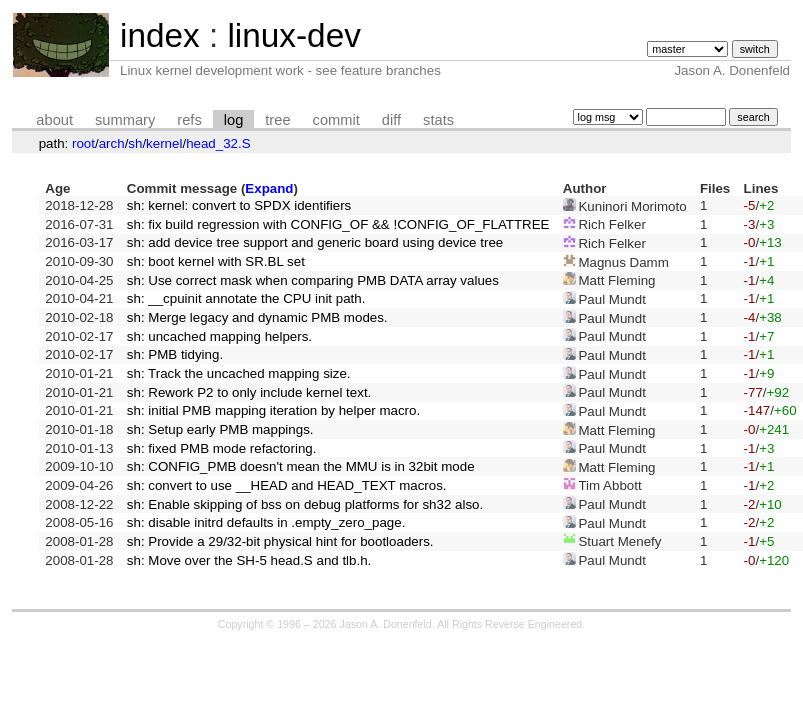  What do you see at coordinates (287, 485) in the screenshot?
I see `sh: convert to use __HEAD and HEAD_TEXT macros.` at bounding box center [287, 485].